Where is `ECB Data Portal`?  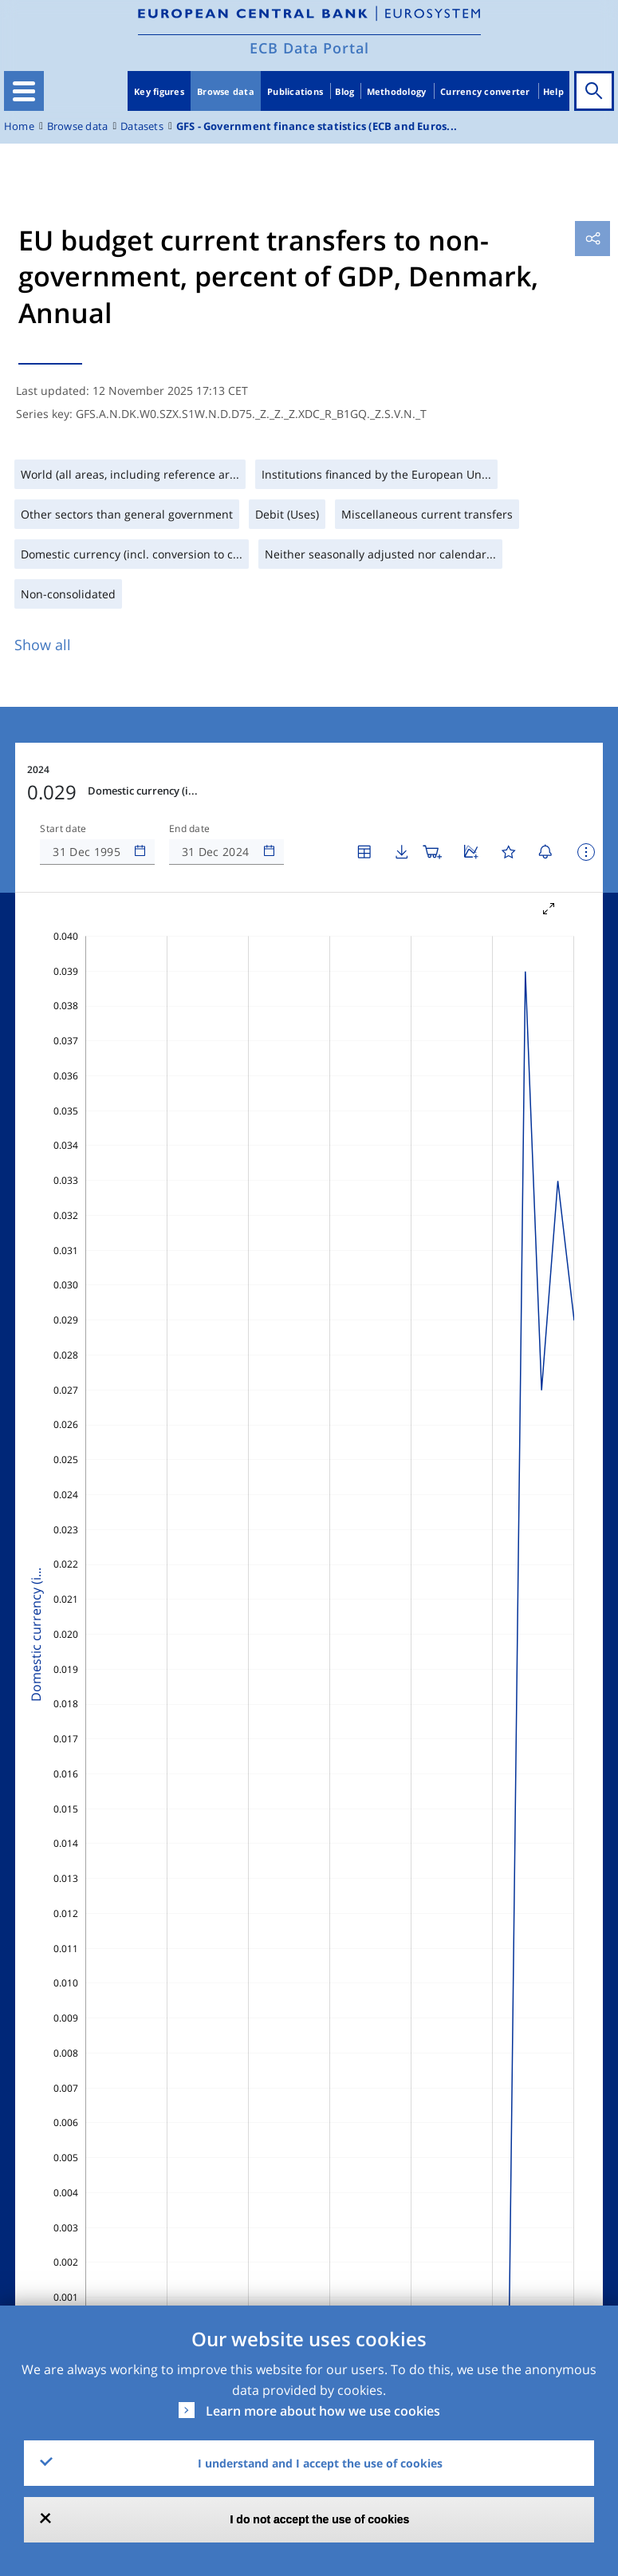
ECB Data Portal is located at coordinates (309, 47).